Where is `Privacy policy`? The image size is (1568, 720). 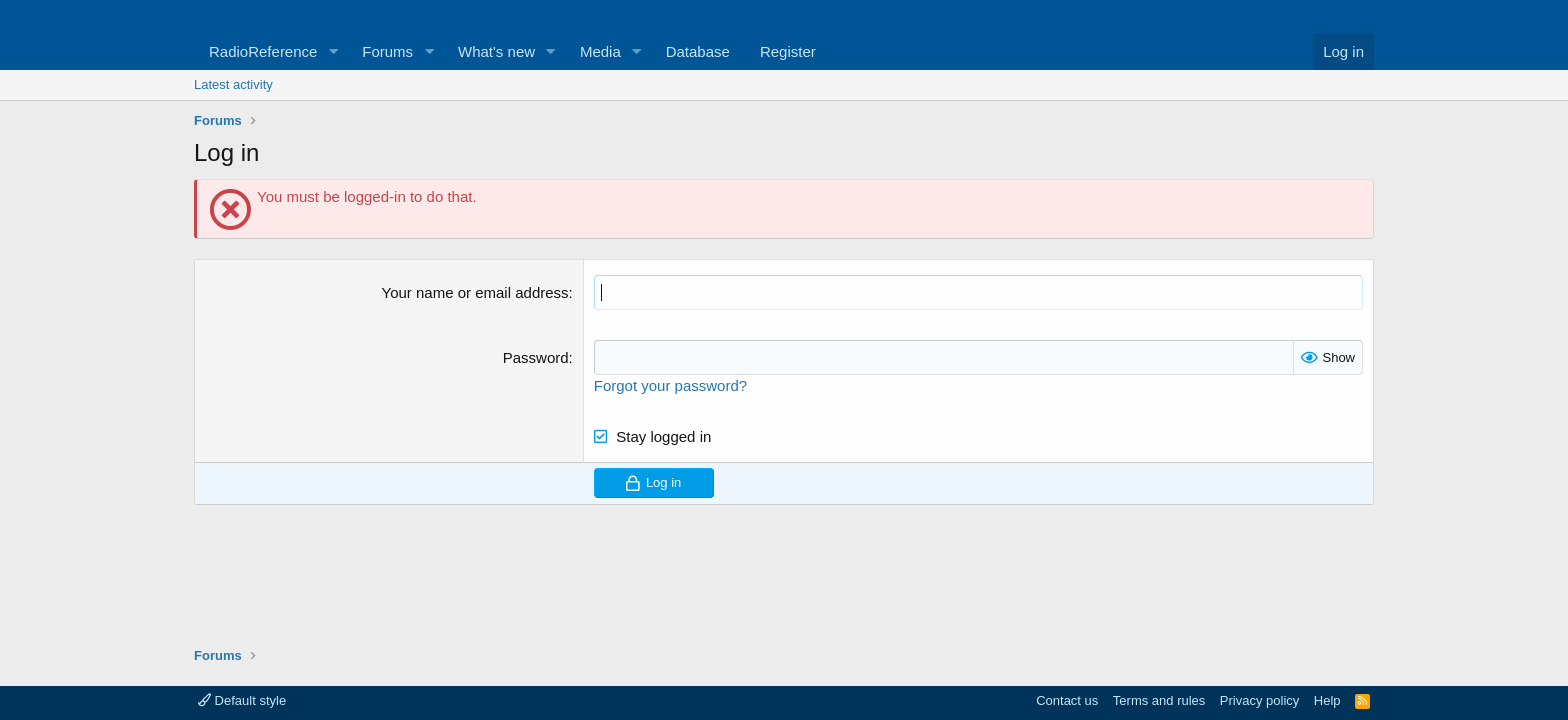 Privacy policy is located at coordinates (1259, 700).